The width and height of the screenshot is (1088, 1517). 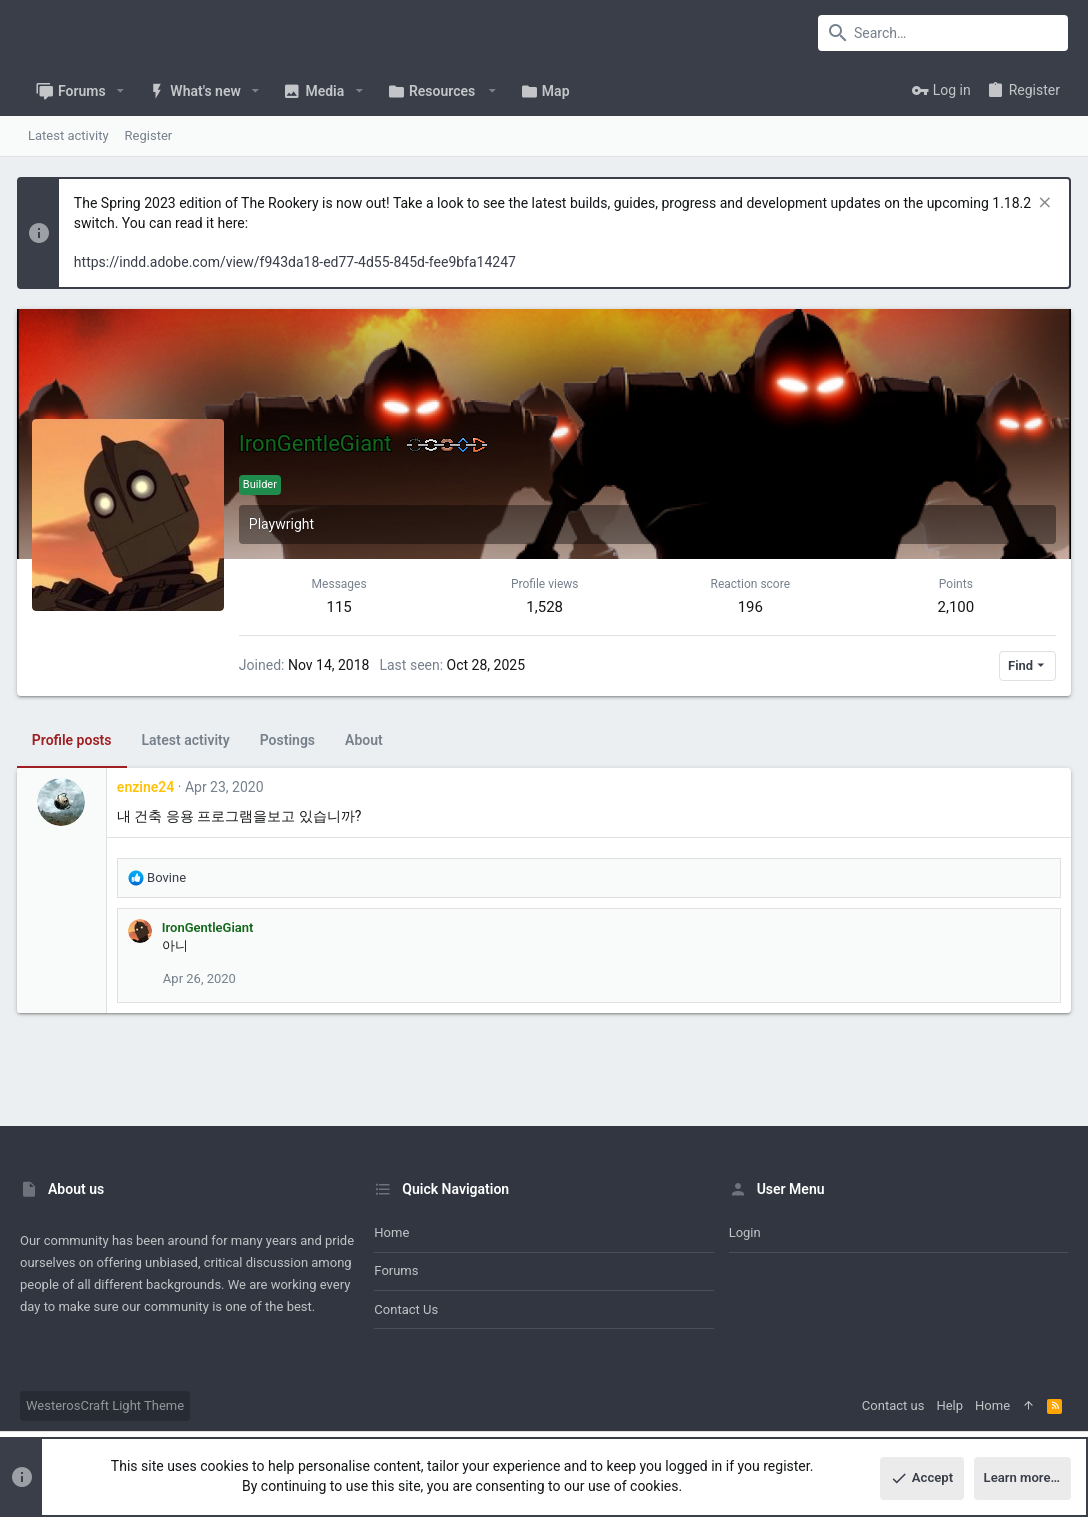 What do you see at coordinates (943, 33) in the screenshot?
I see `[Search]` at bounding box center [943, 33].